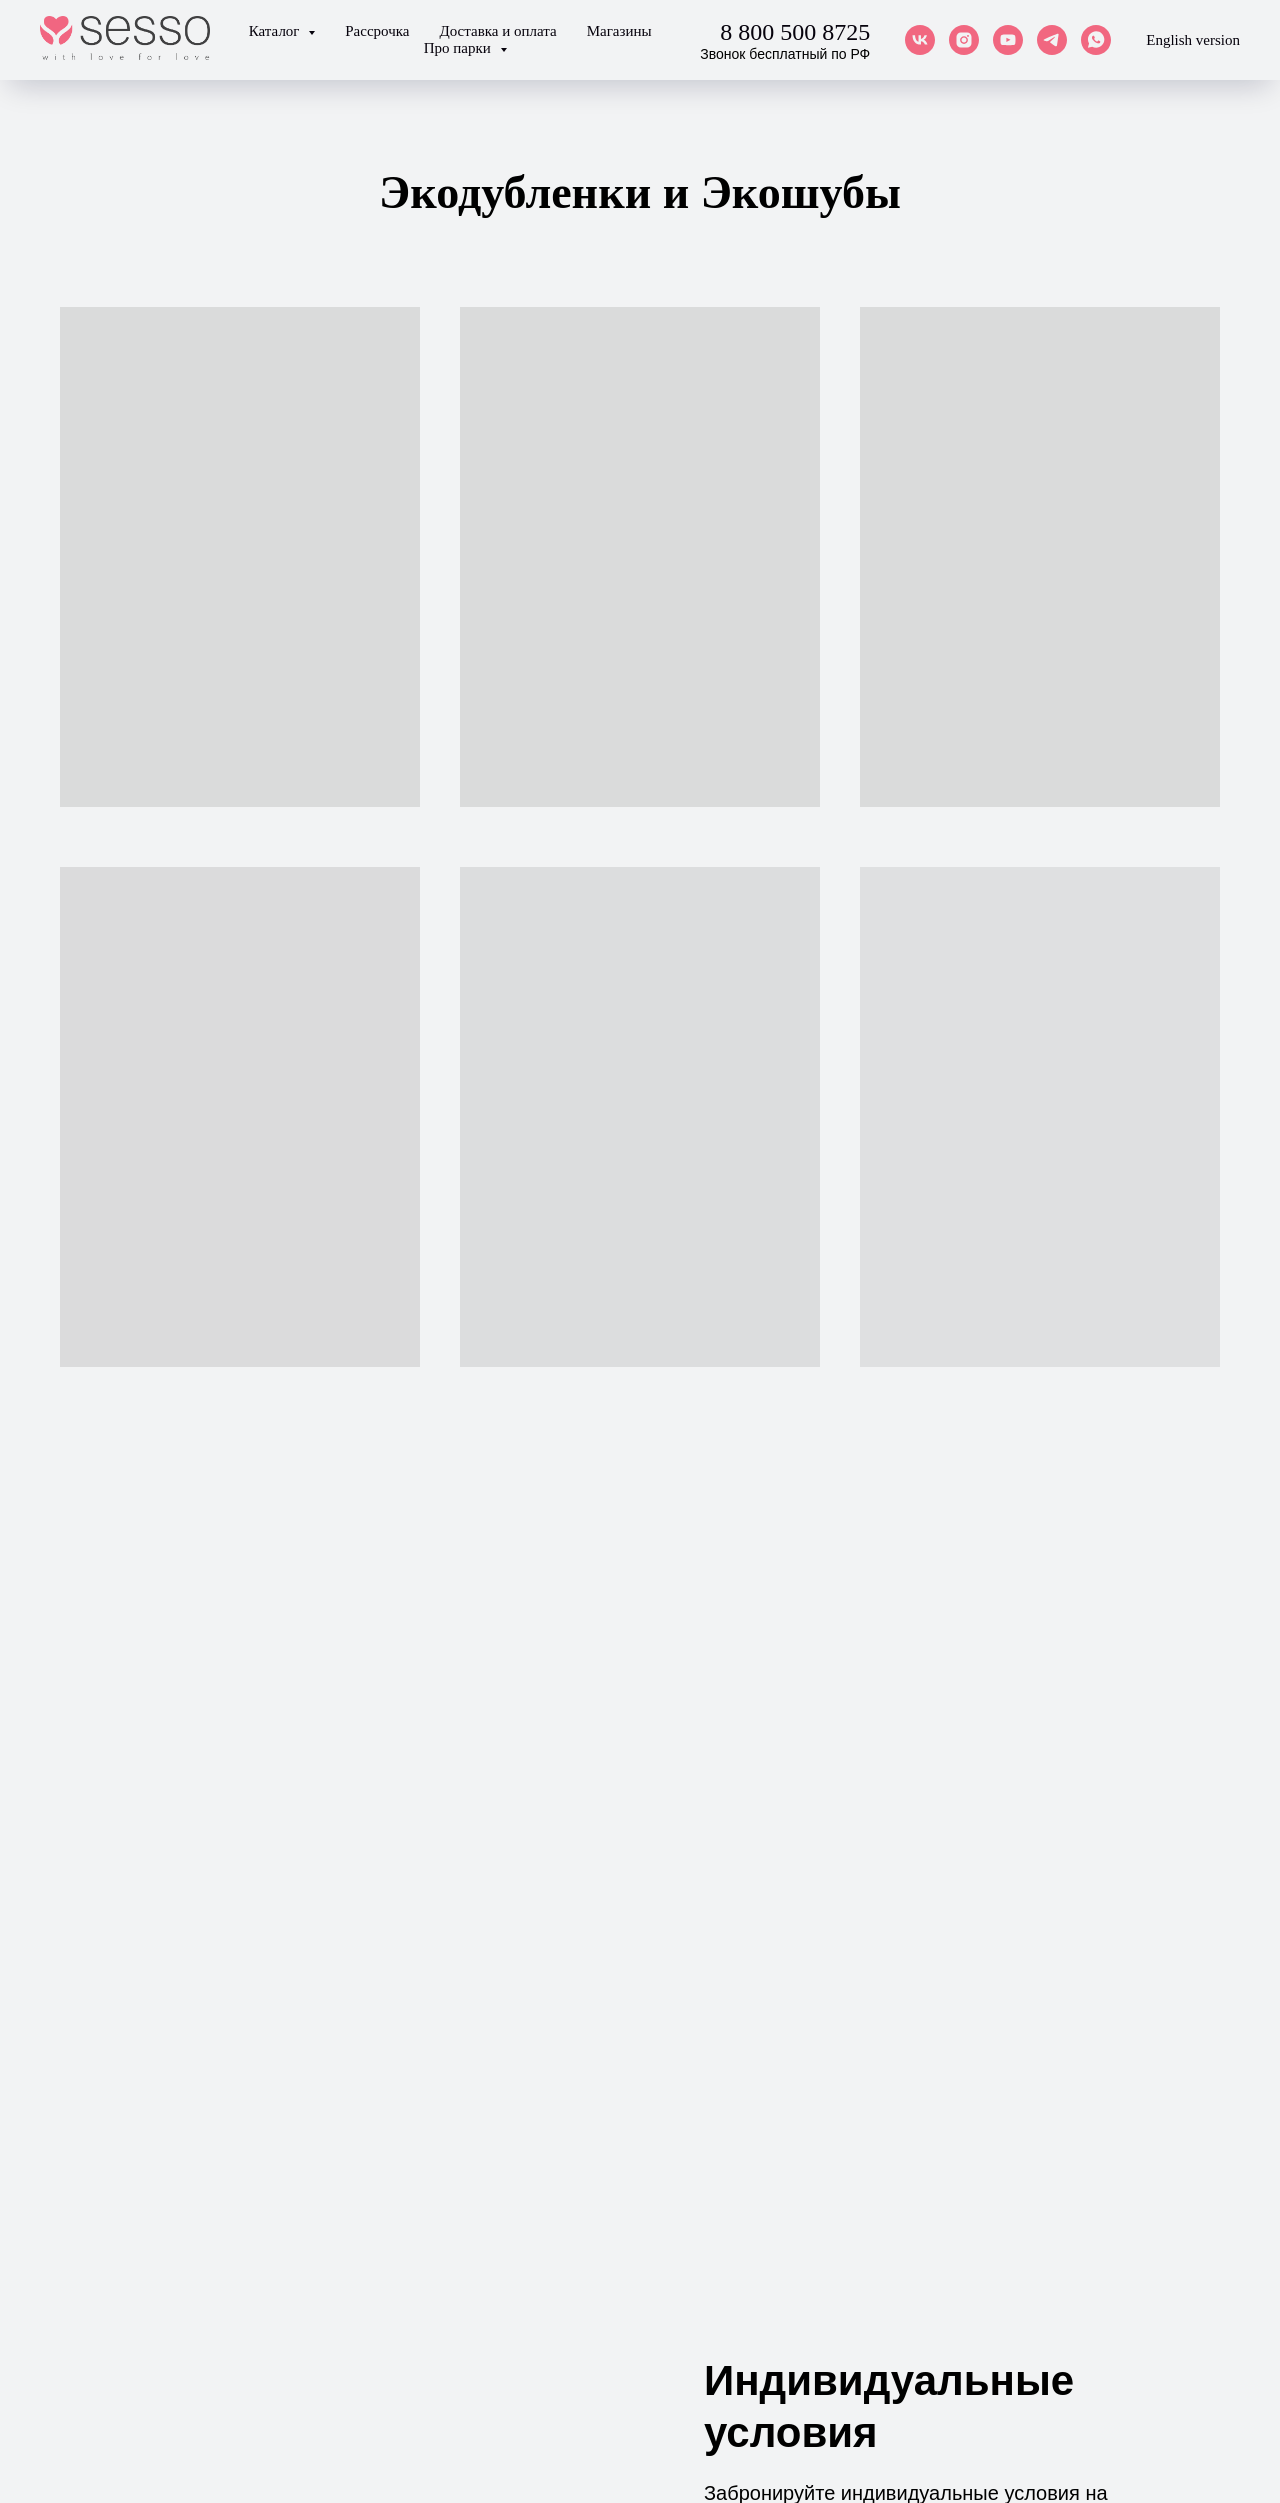  What do you see at coordinates (795, 32) in the screenshot?
I see `8 800 500 8725` at bounding box center [795, 32].